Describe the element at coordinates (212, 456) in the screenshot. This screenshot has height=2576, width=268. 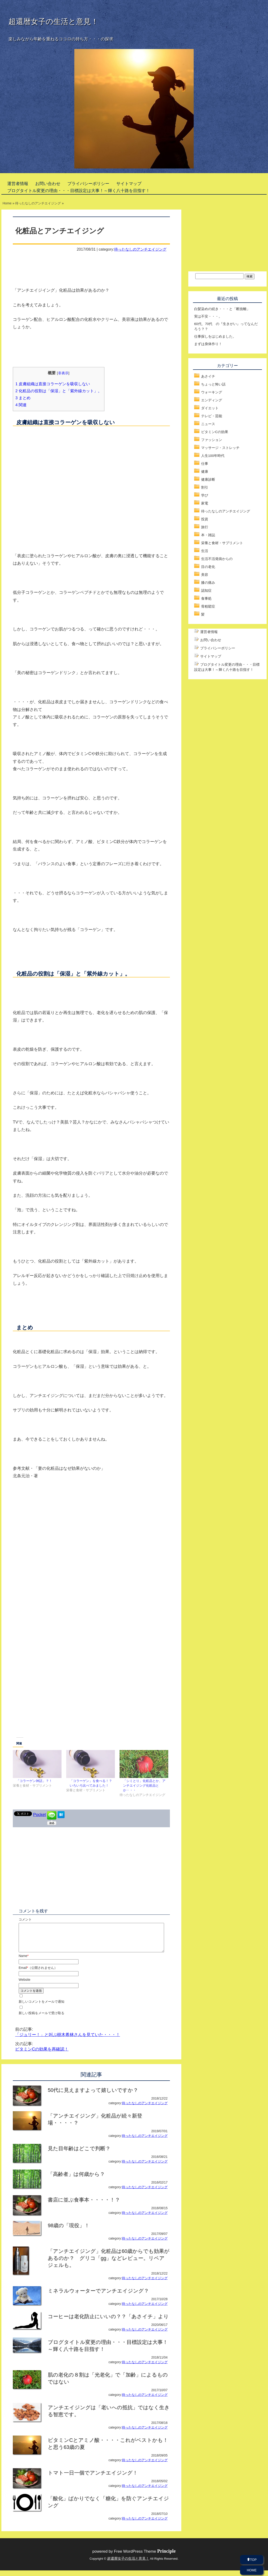
I see `人生100年時代` at that location.